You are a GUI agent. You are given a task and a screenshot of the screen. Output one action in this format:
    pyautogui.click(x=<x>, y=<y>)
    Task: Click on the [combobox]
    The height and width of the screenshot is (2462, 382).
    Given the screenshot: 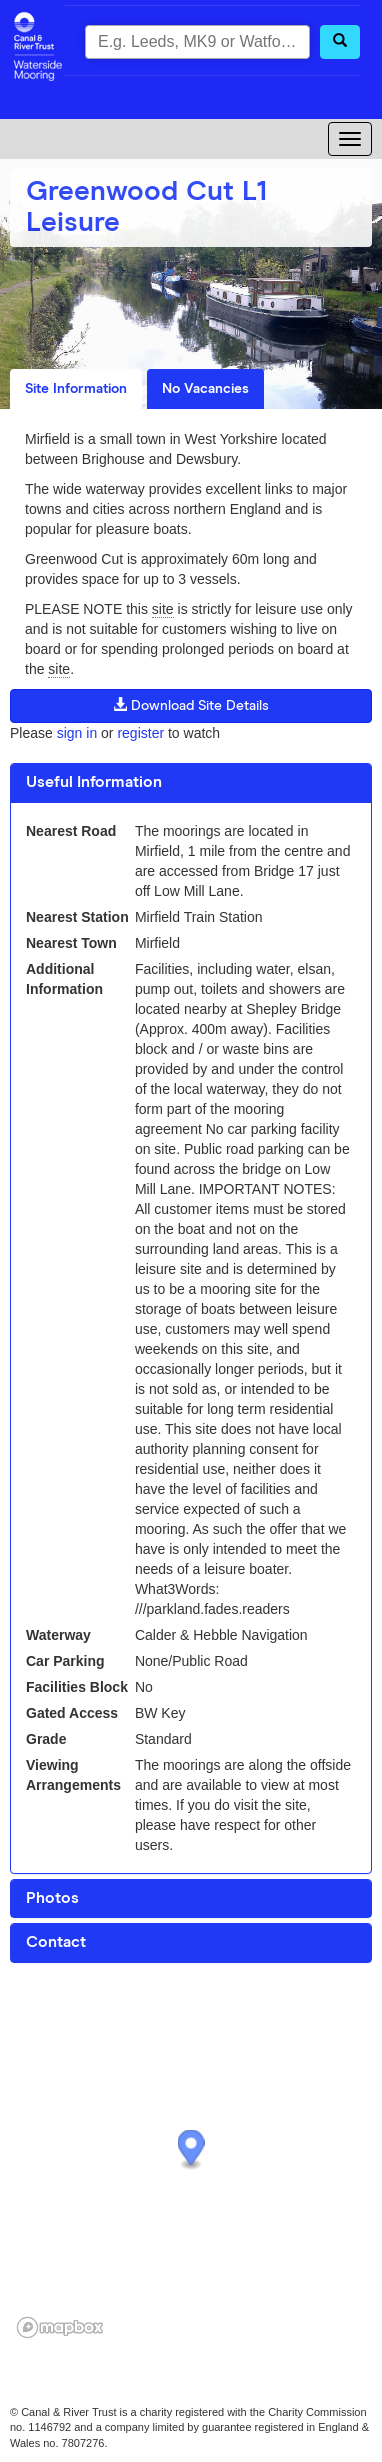 What is the action you would take?
    pyautogui.click(x=197, y=42)
    